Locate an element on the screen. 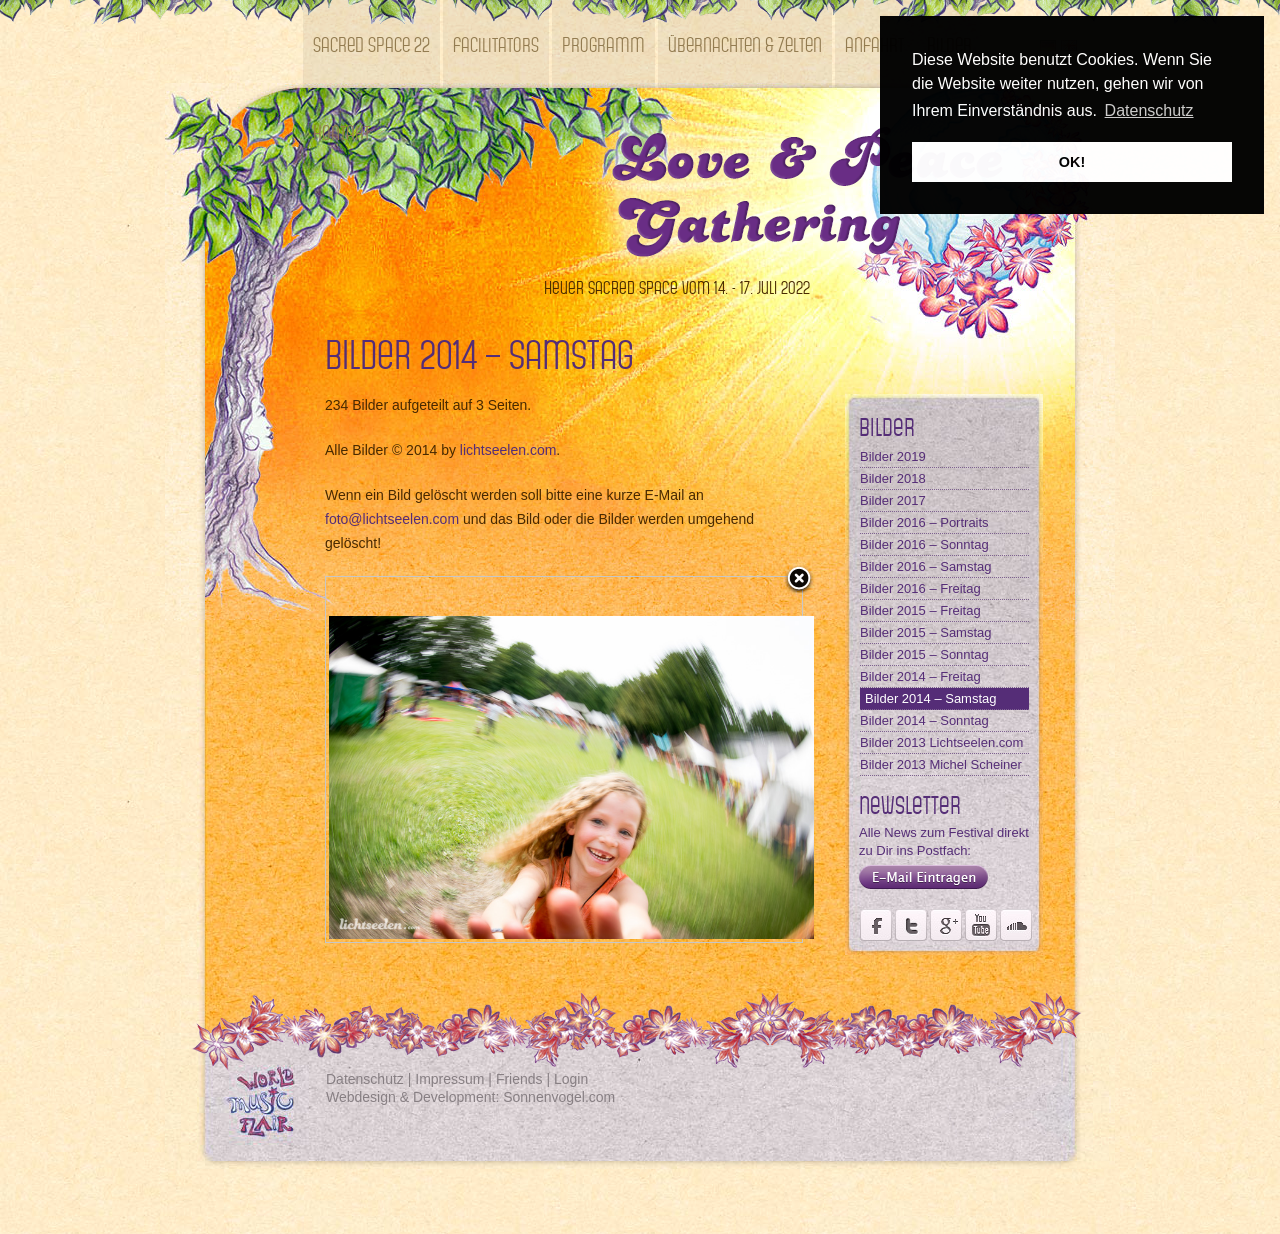 The width and height of the screenshot is (1280, 1234). Sonnenvogel.com is located at coordinates (559, 1097).